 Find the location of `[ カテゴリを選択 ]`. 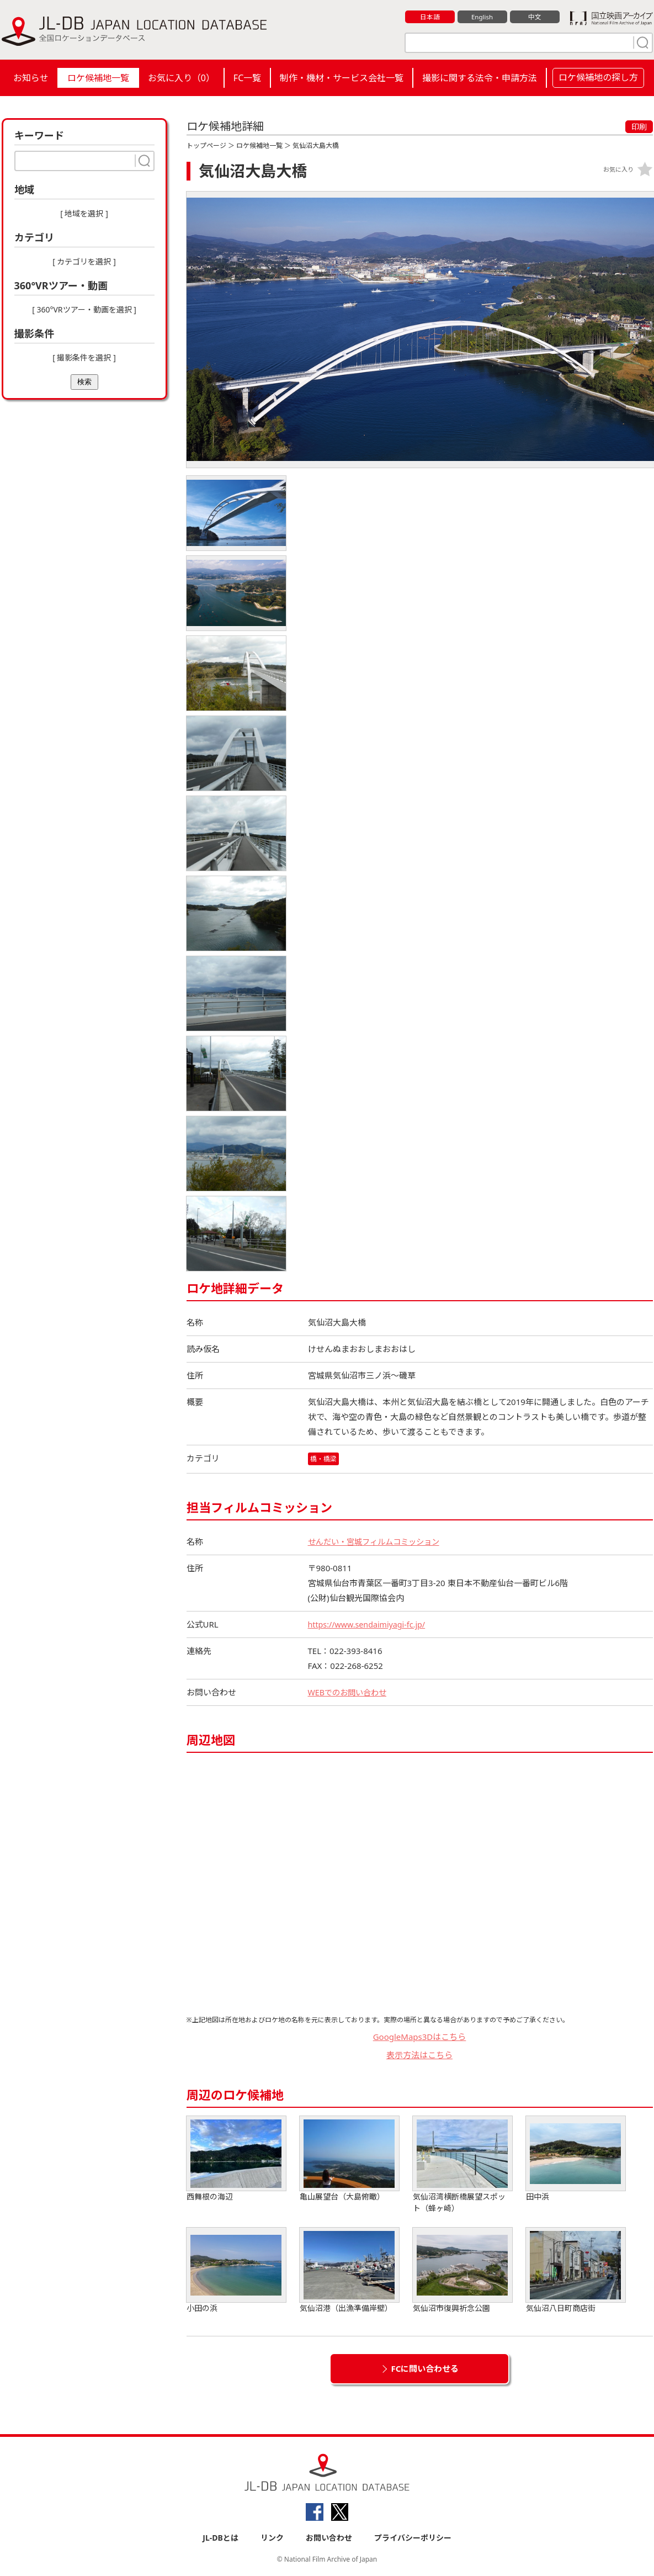

[ カテゴリを選択 ] is located at coordinates (84, 261).